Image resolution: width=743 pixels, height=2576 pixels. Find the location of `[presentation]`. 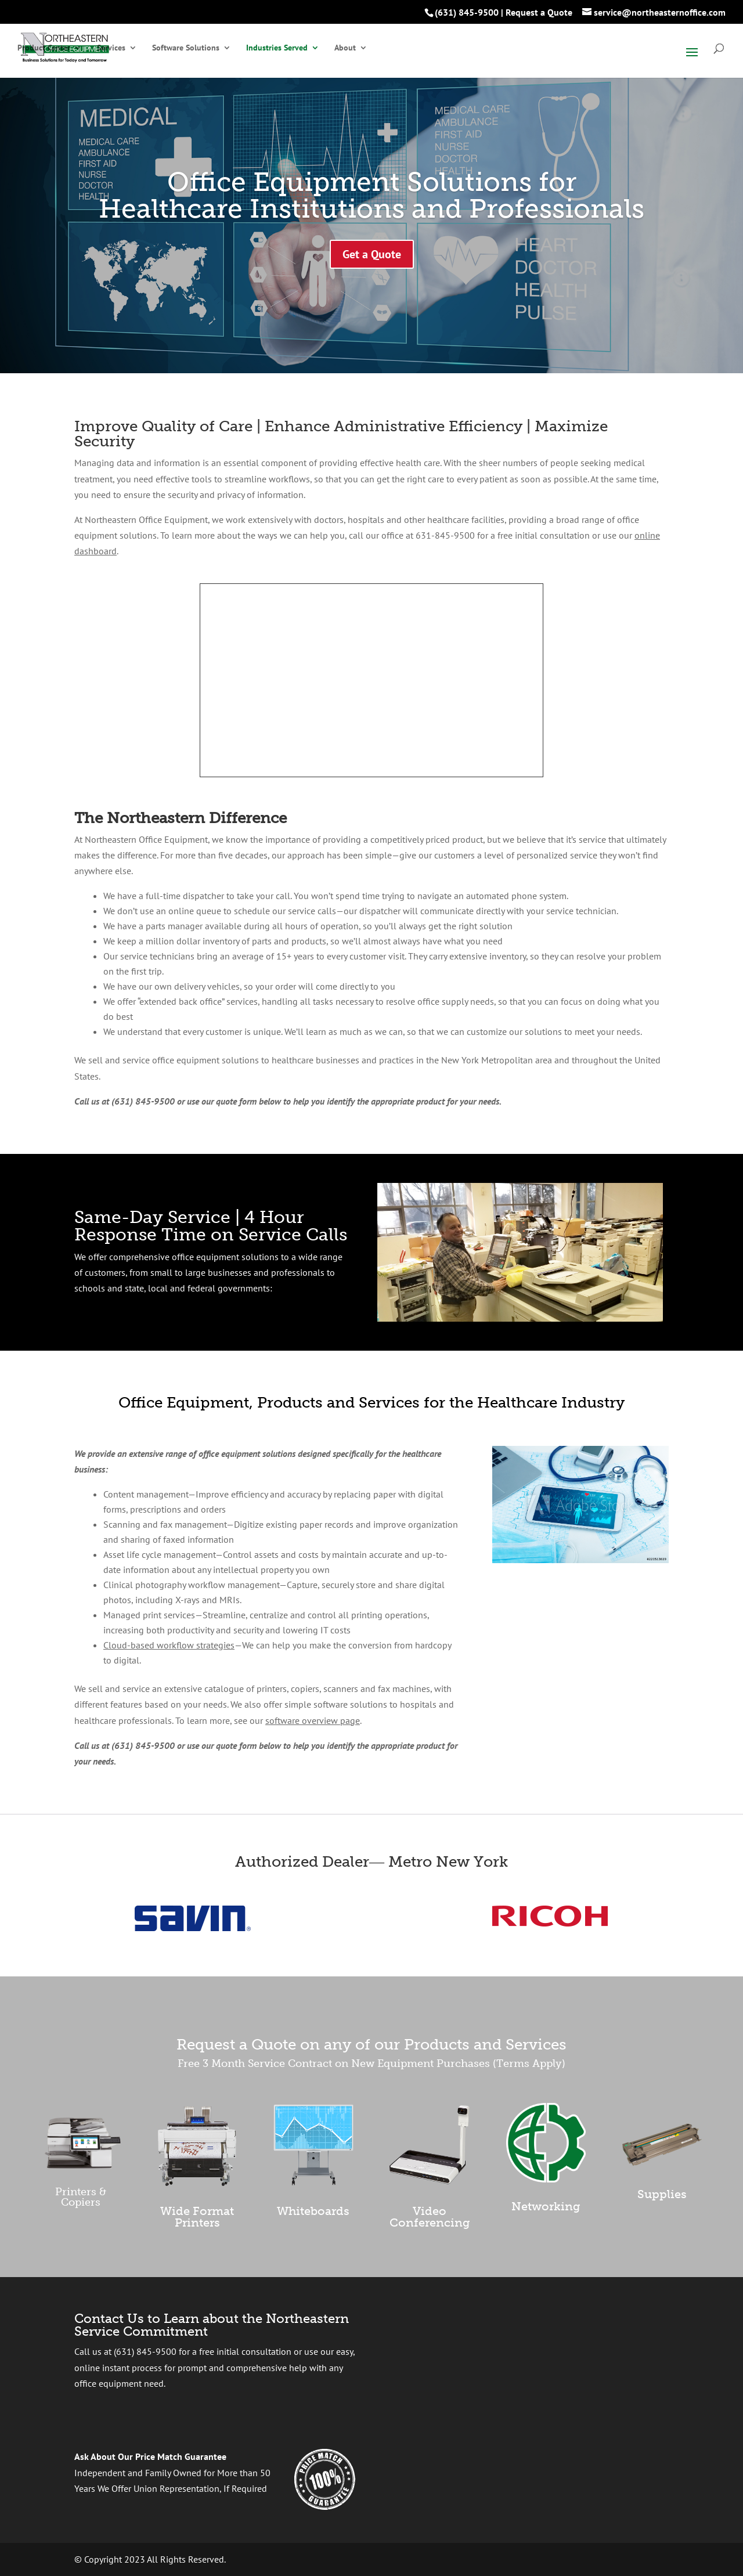

[presentation] is located at coordinates (504, 2370).